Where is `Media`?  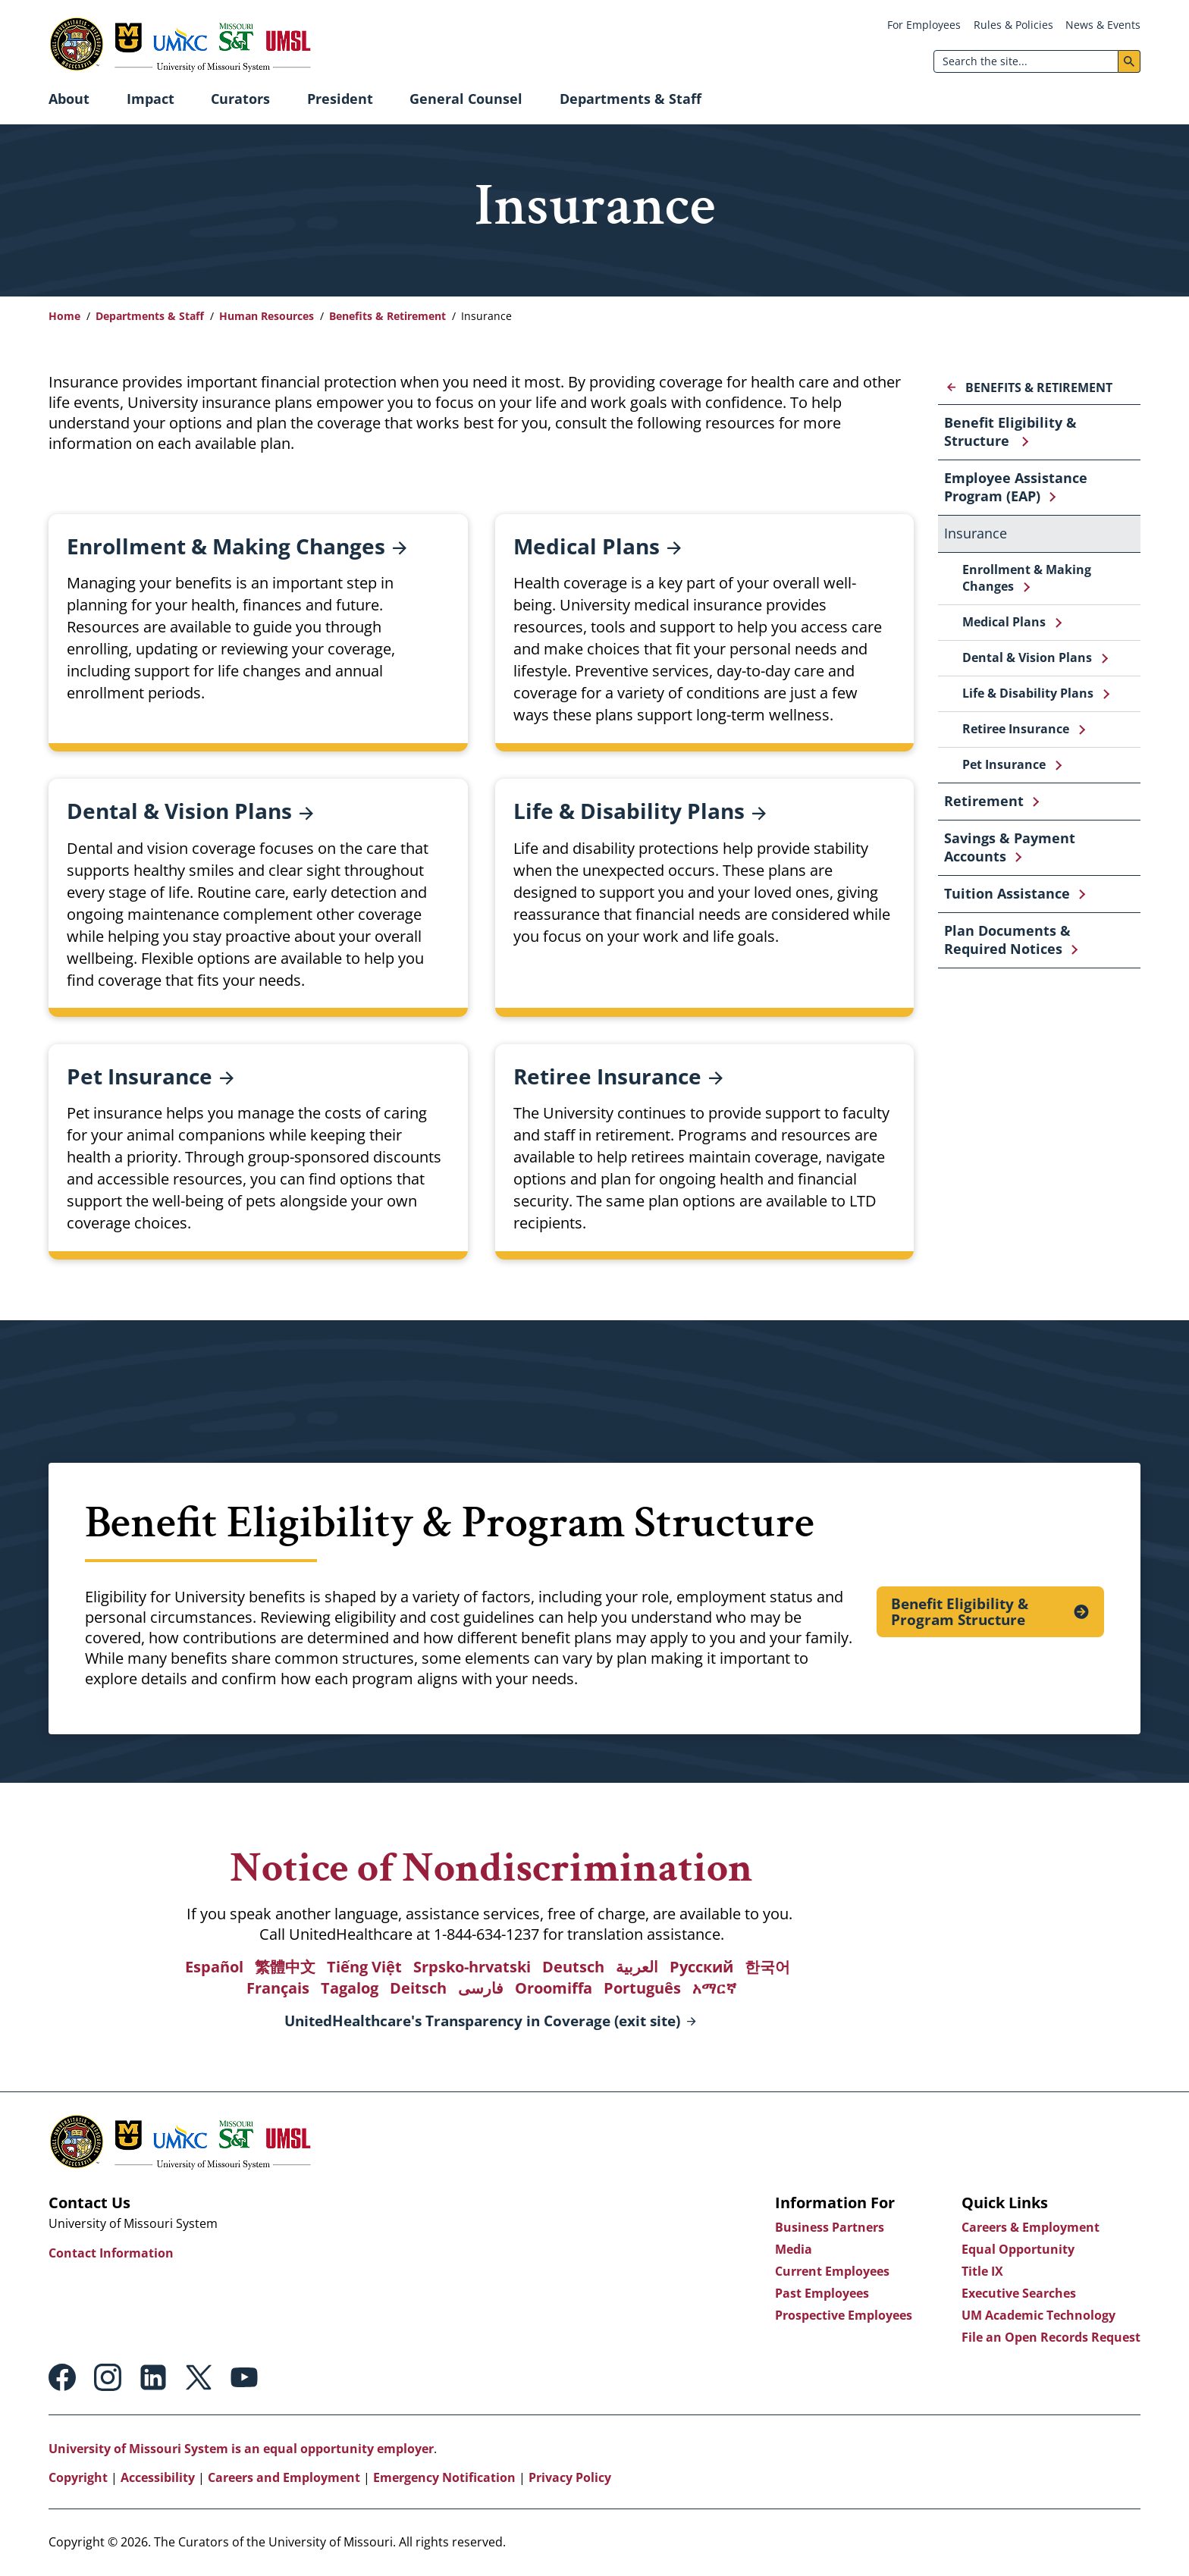 Media is located at coordinates (793, 2249).